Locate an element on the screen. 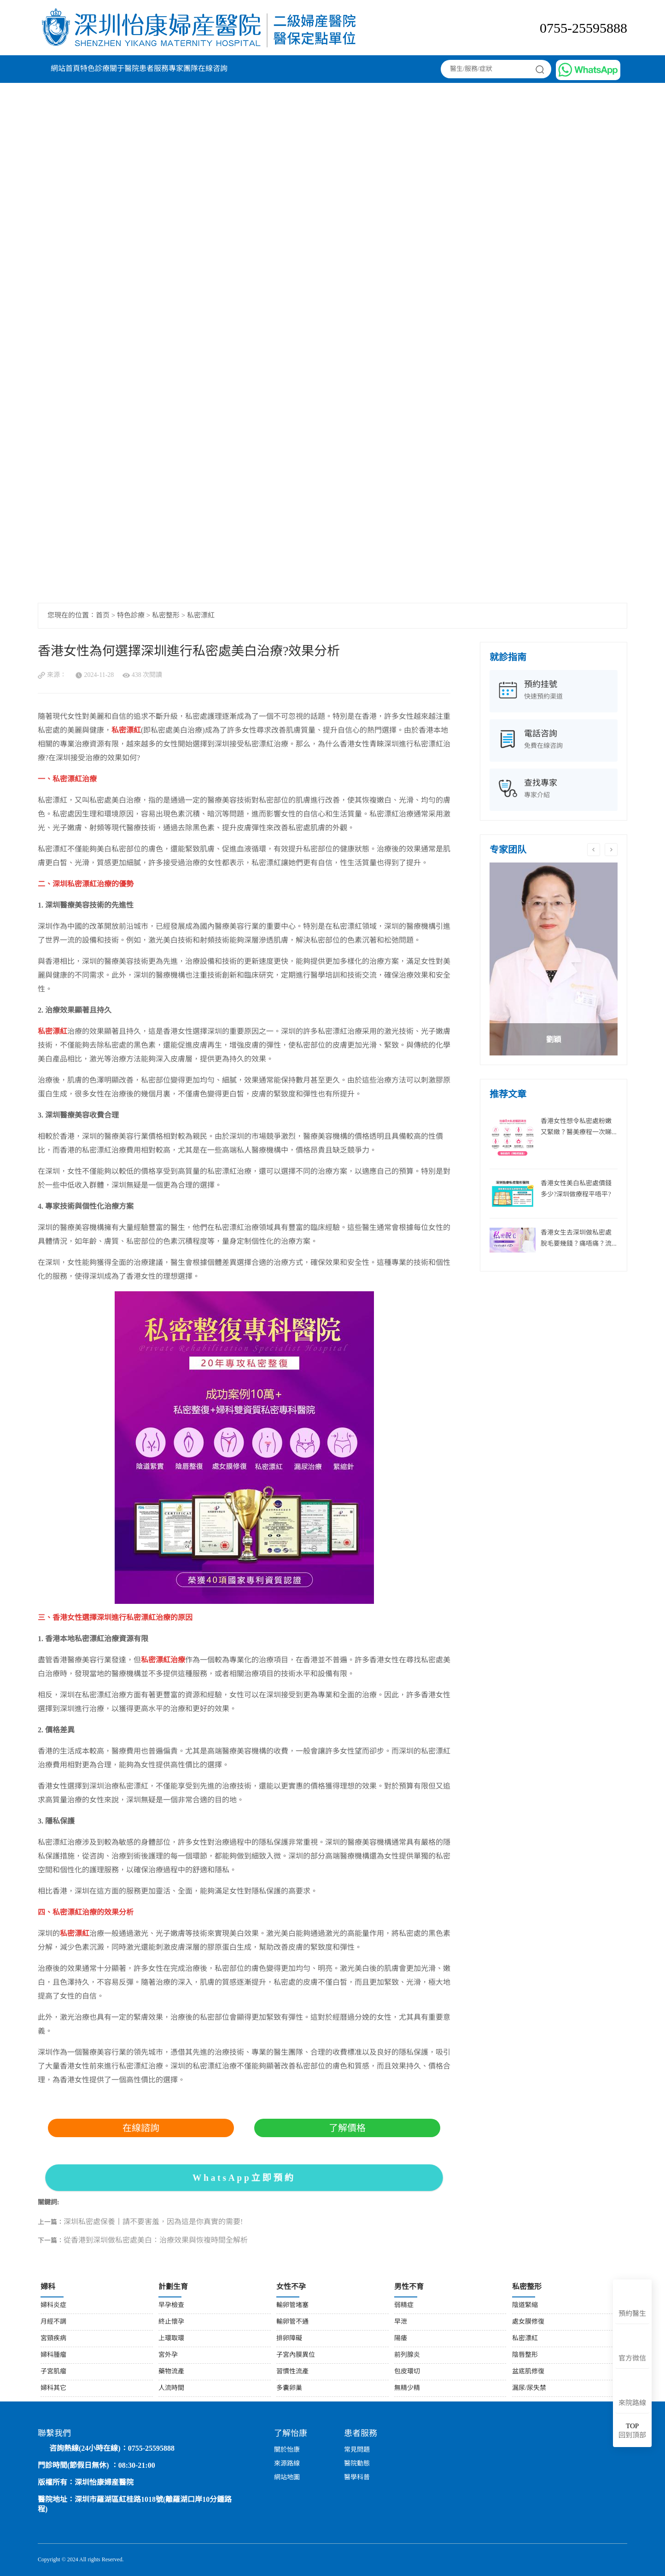 This screenshot has width=665, height=2576. 關於怡康 is located at coordinates (287, 2450).